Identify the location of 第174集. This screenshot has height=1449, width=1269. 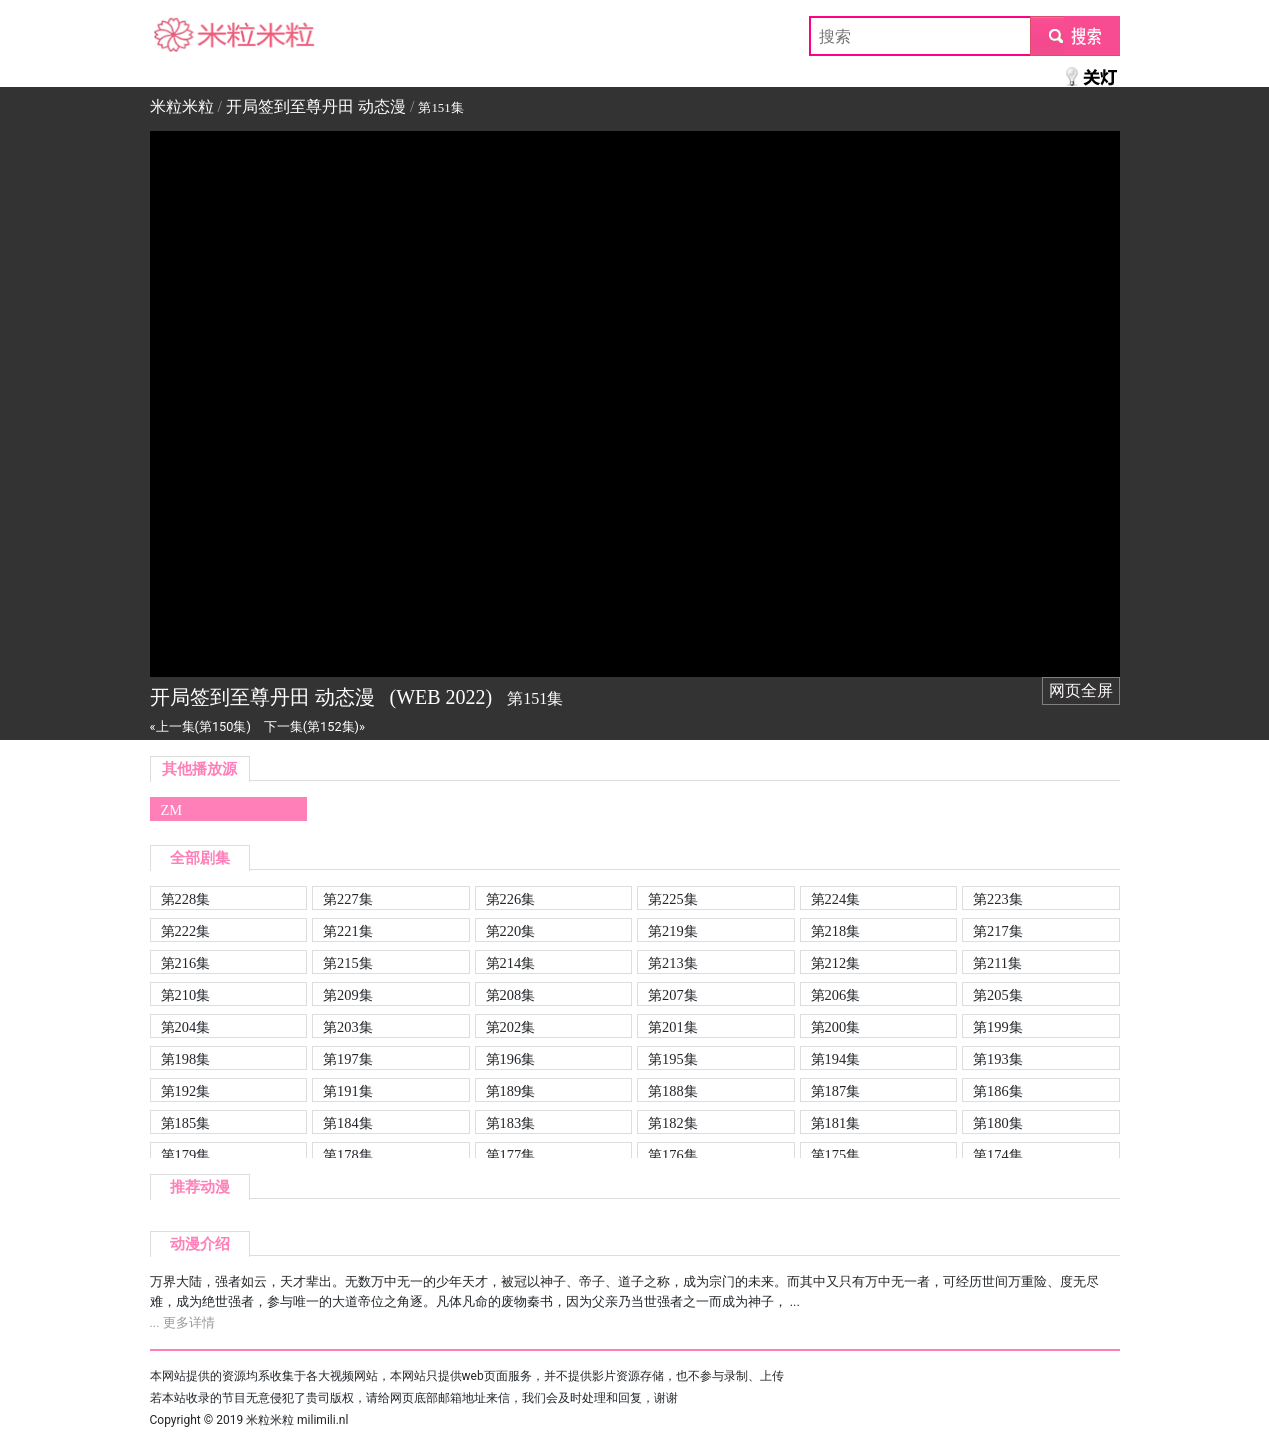
(998, 1155).